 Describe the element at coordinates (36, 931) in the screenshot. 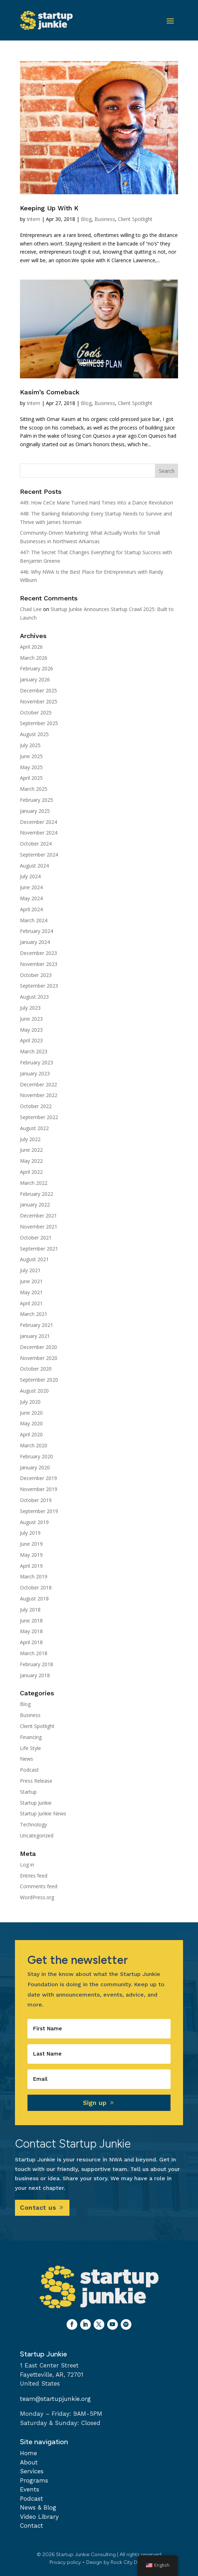

I see `February 2024` at that location.